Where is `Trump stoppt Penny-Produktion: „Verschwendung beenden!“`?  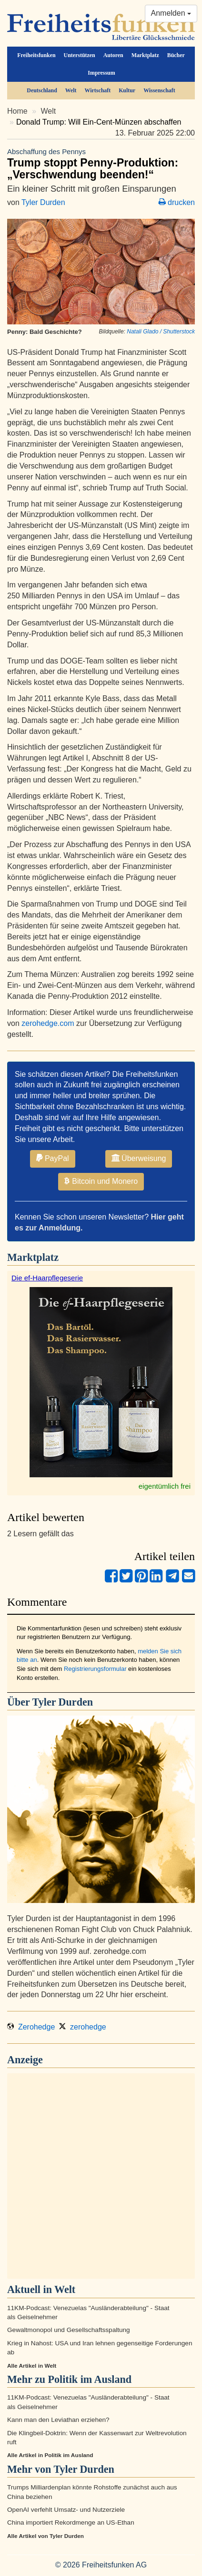
Trump stoppt Penny-Produktion: „Verschwendung beenden!“ is located at coordinates (101, 164).